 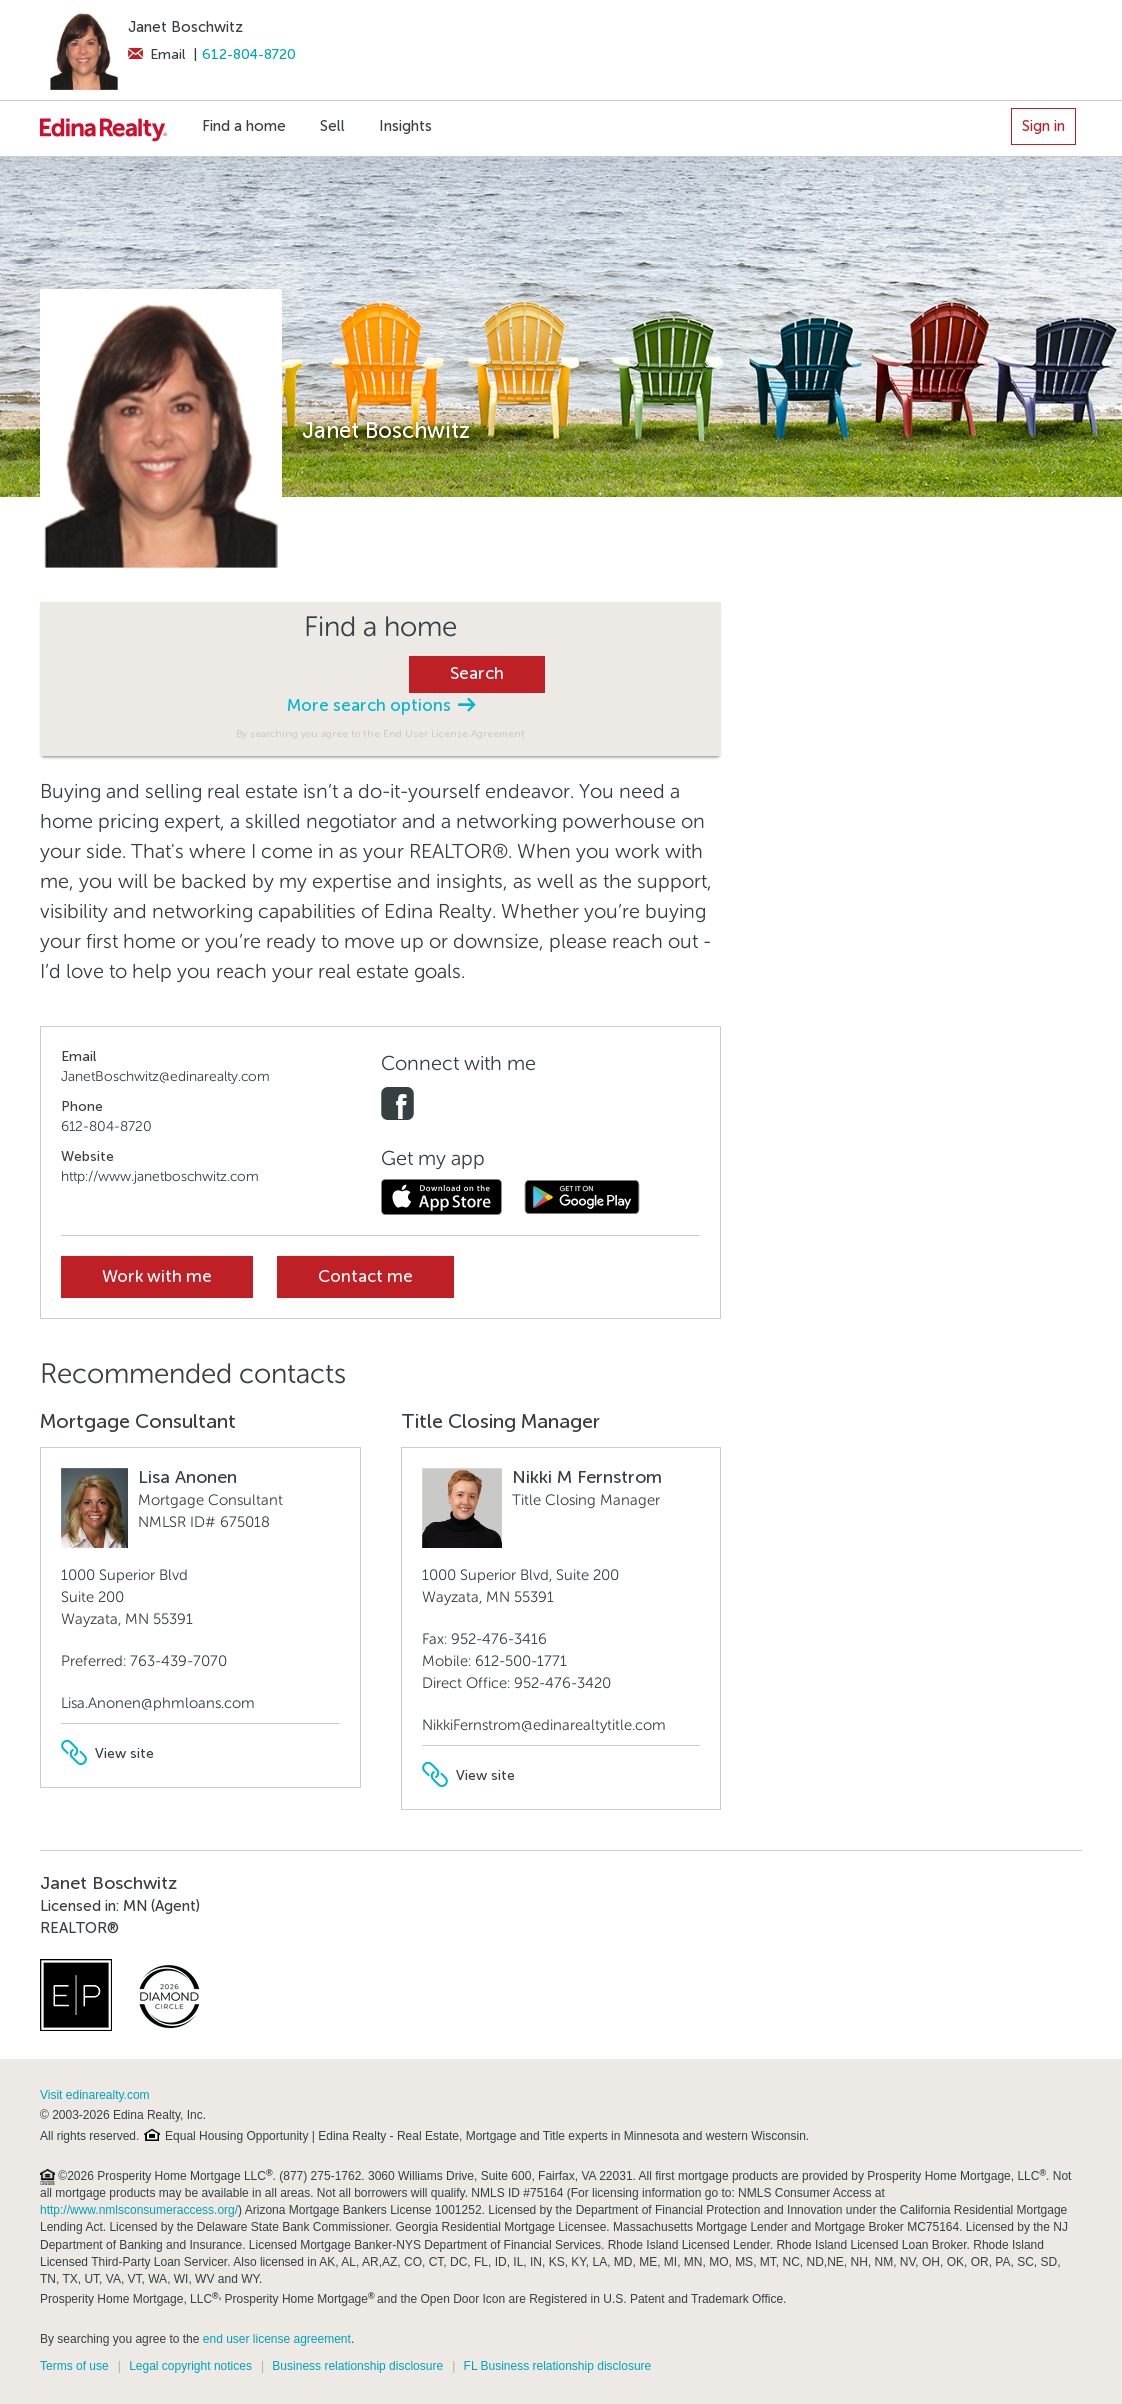 What do you see at coordinates (74, 2366) in the screenshot?
I see `Terms of use` at bounding box center [74, 2366].